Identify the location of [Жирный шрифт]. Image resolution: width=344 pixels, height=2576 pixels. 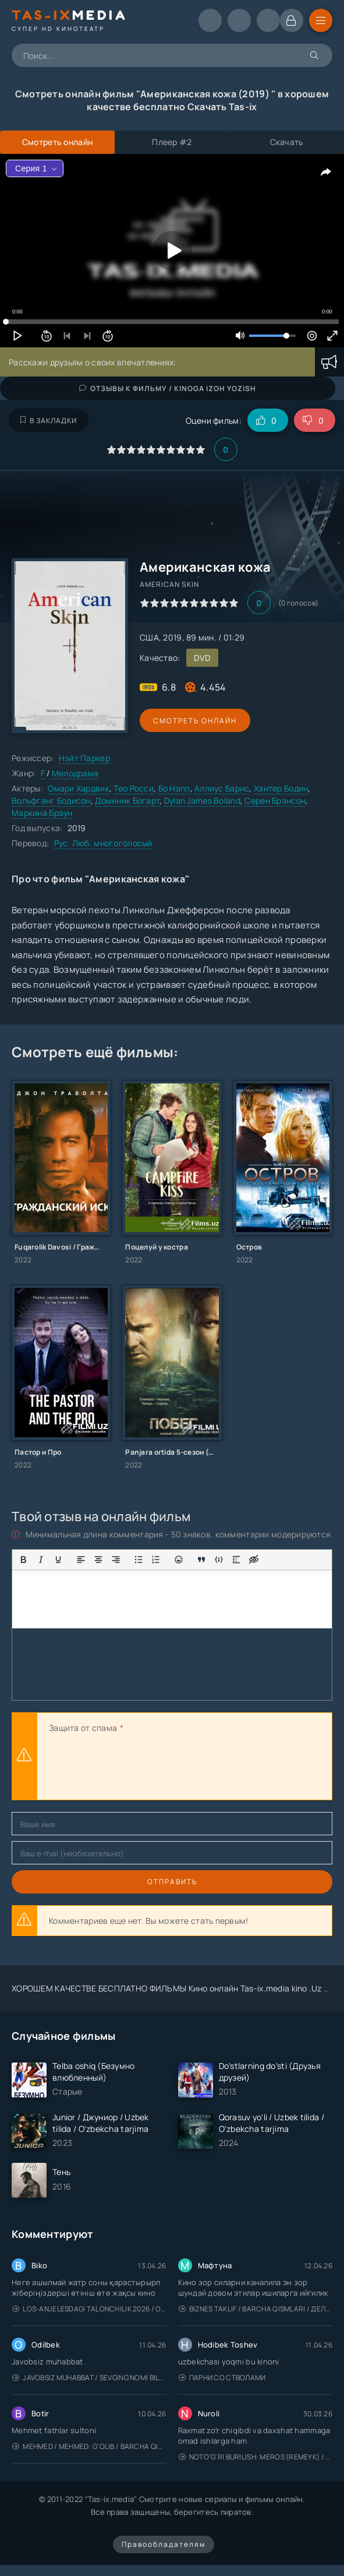
(23, 1559).